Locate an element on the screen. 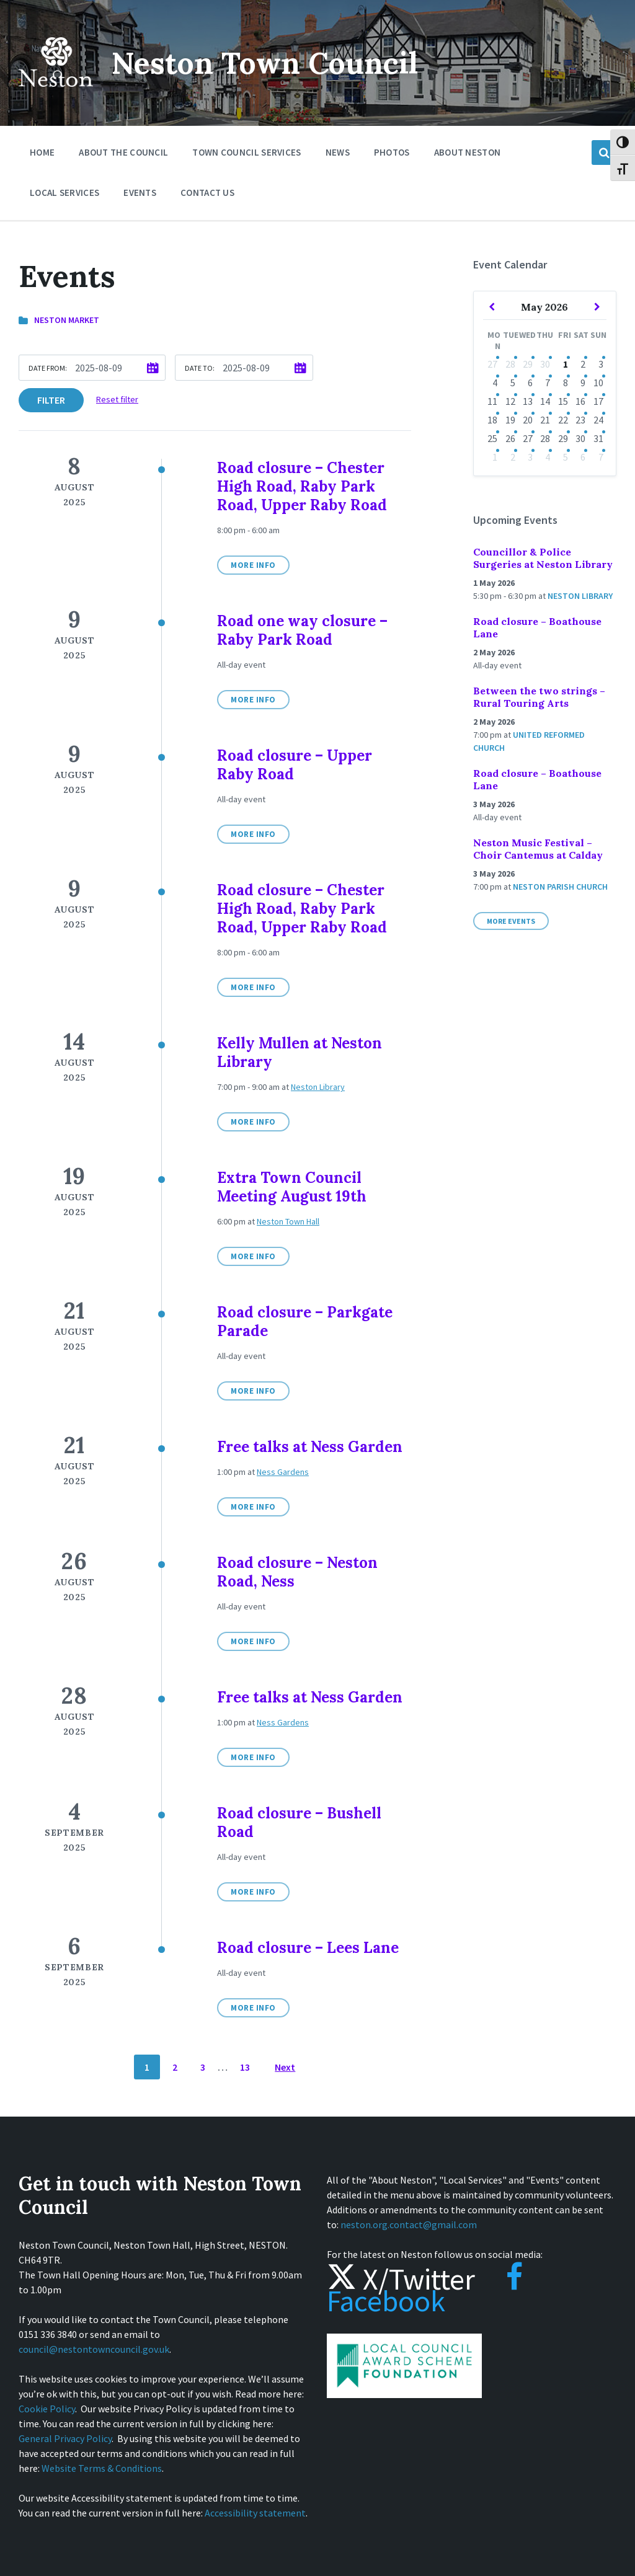  28 [Go to events] is located at coordinates (510, 364).